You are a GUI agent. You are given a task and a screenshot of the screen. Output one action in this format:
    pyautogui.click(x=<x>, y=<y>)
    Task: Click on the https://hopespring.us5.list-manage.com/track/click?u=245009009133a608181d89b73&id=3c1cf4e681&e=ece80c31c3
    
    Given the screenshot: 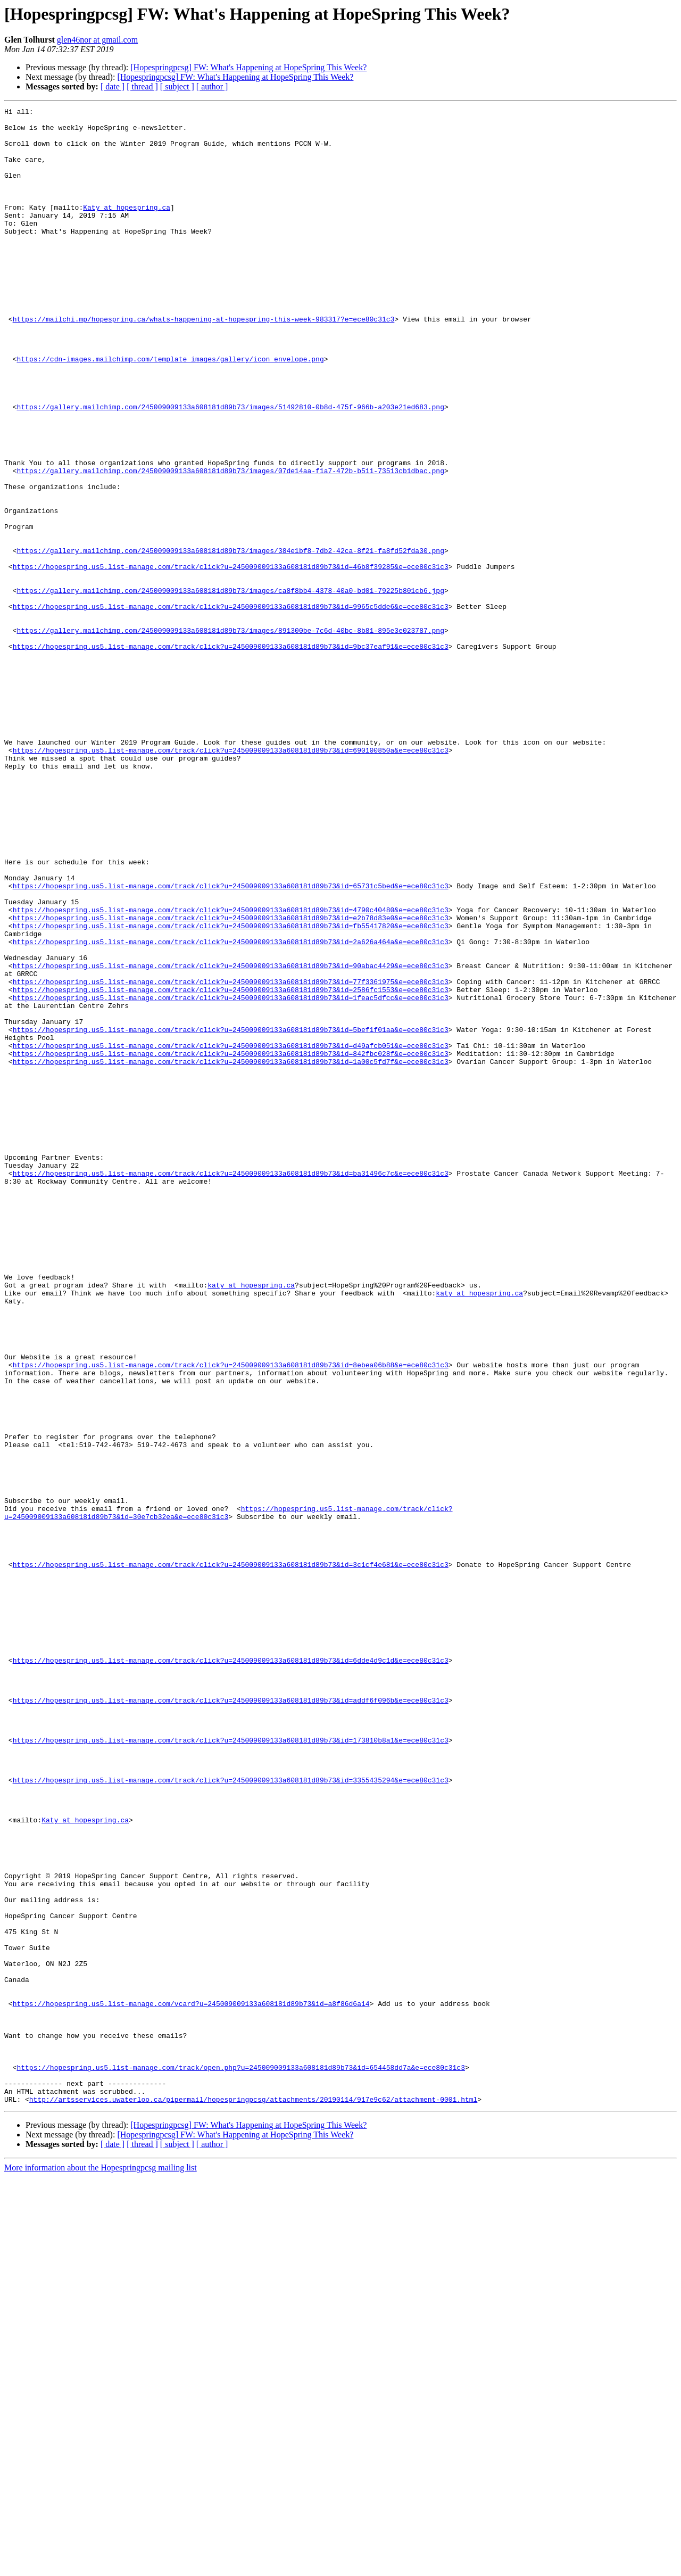 What is the action you would take?
    pyautogui.click(x=231, y=1856)
    